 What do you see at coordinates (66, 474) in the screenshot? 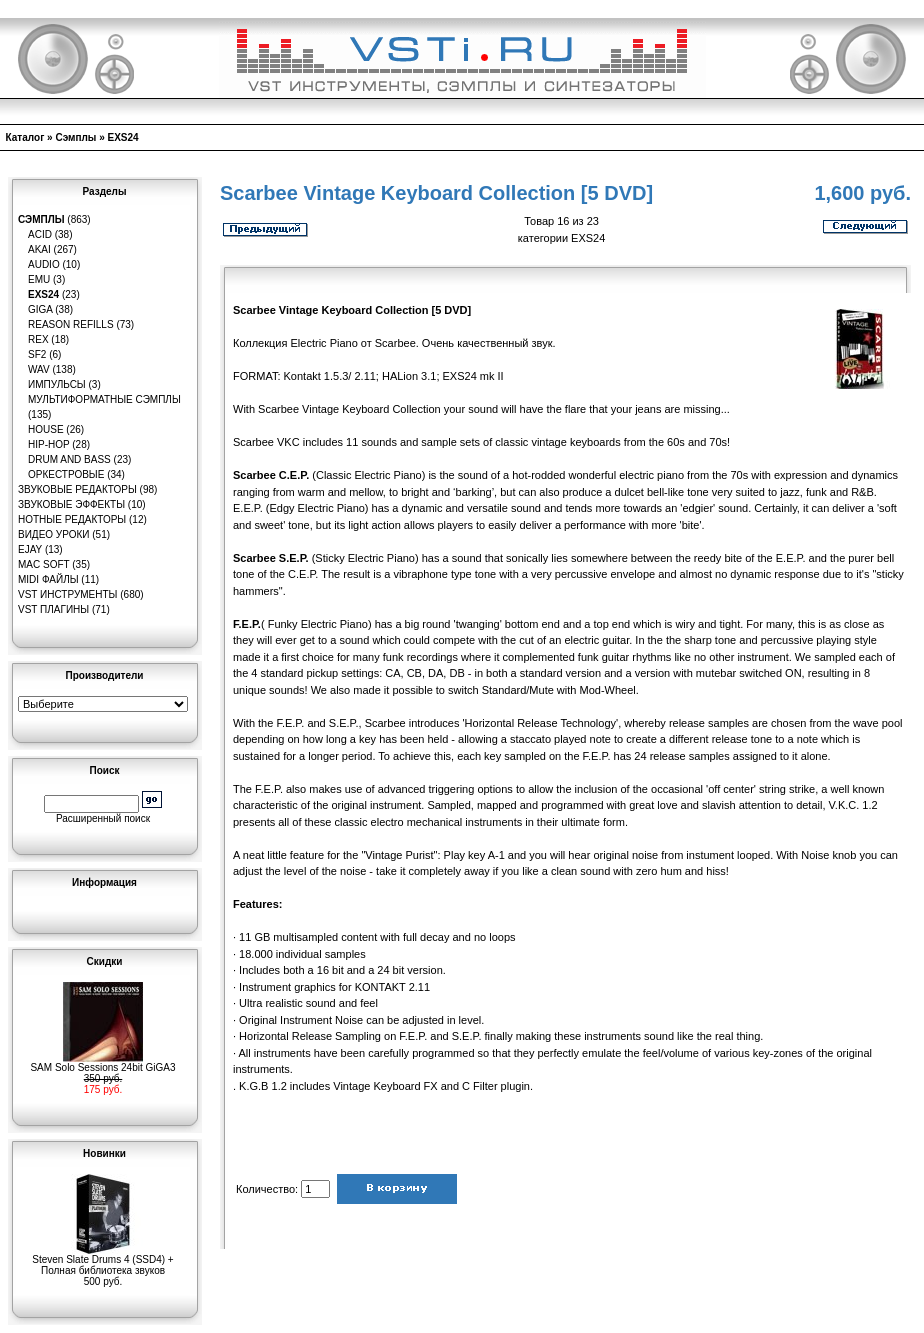
I see `Оркестровые` at bounding box center [66, 474].